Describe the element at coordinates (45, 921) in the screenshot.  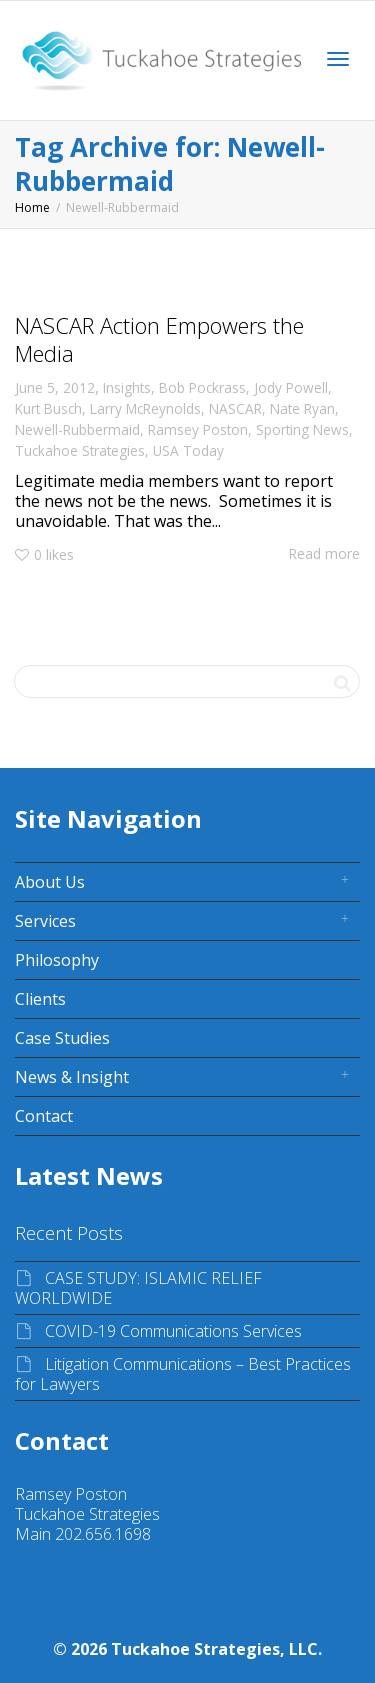
I see `Services` at that location.